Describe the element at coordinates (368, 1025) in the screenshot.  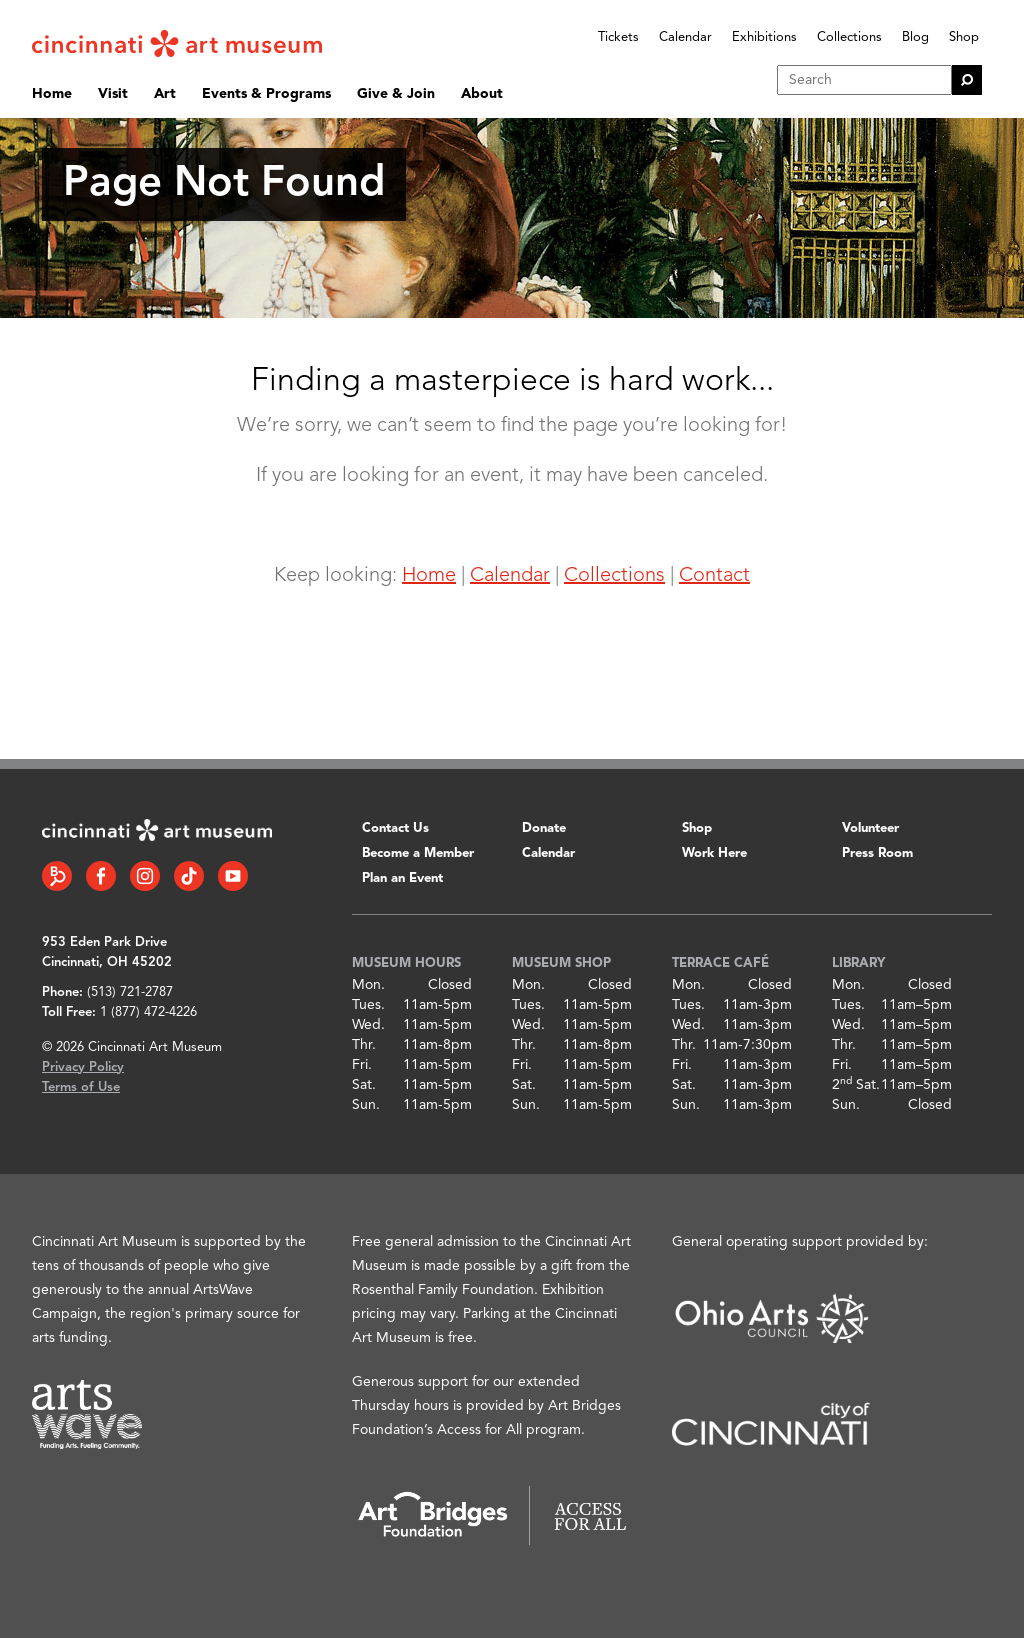
I see `Wed.` at that location.